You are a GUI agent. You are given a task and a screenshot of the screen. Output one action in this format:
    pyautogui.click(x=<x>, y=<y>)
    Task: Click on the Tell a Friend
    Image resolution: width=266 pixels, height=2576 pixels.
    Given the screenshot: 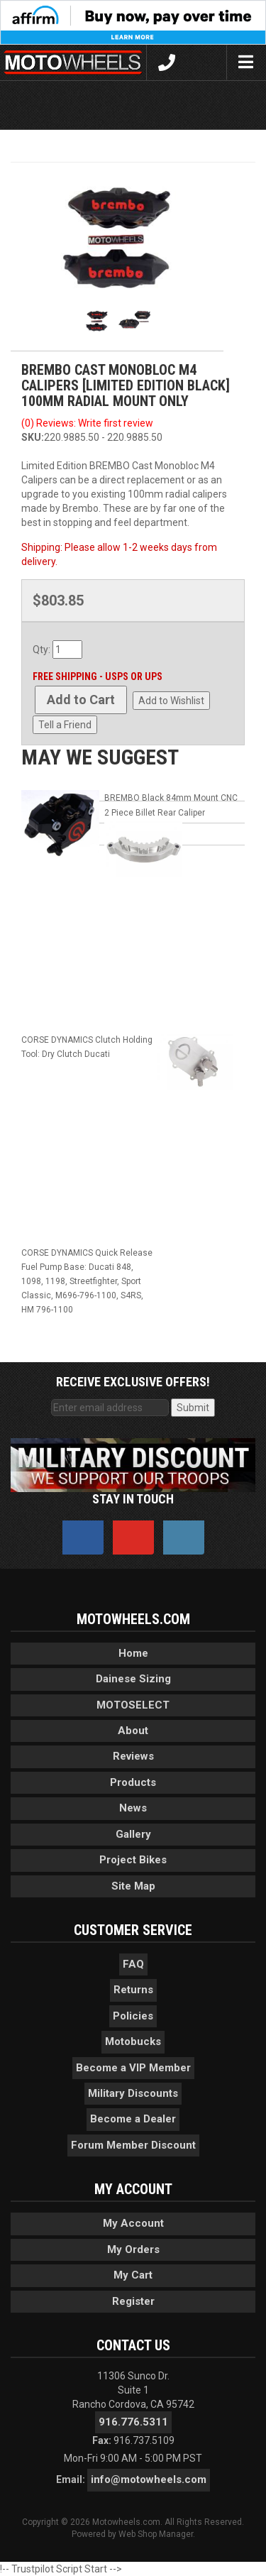 What is the action you would take?
    pyautogui.click(x=65, y=724)
    